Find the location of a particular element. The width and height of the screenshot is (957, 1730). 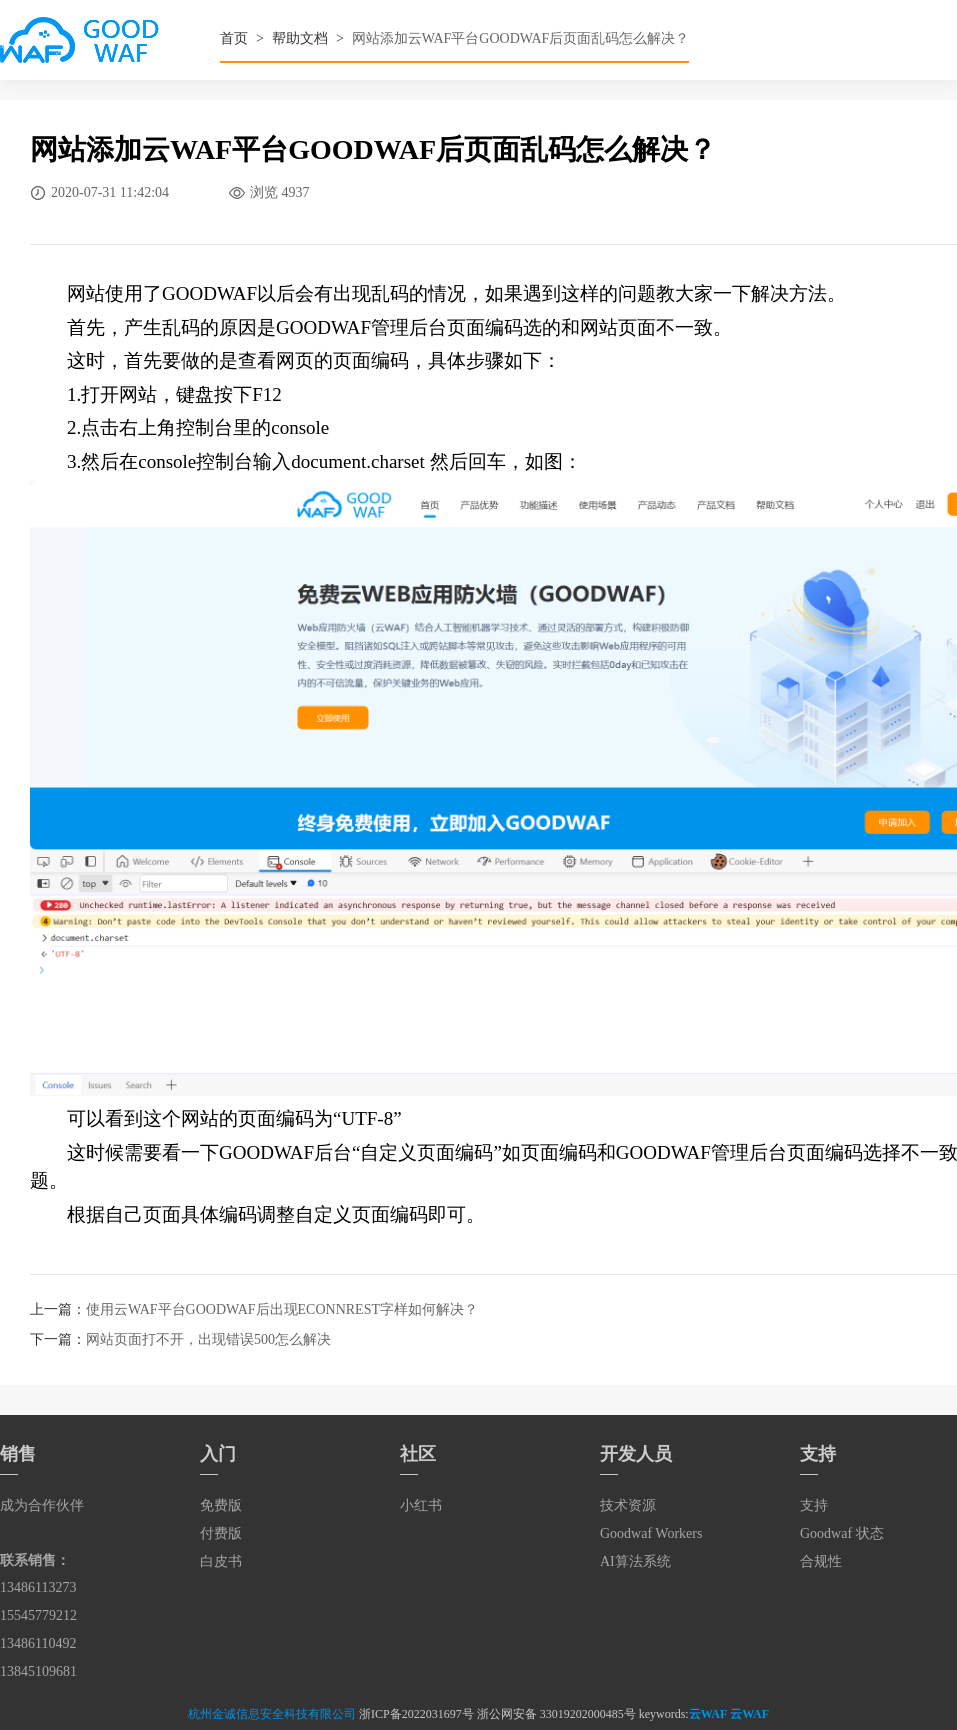

白皮书 is located at coordinates (221, 1561).